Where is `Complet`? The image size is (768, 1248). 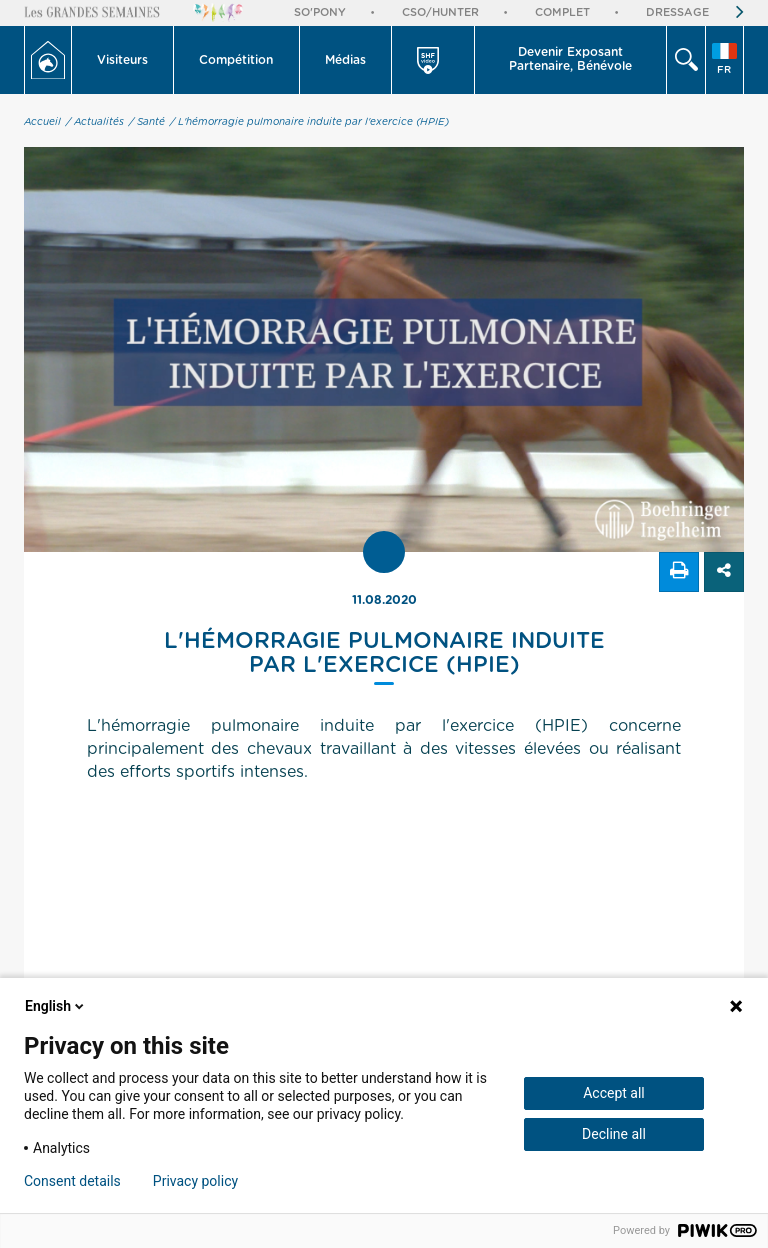
Complet is located at coordinates (562, 12).